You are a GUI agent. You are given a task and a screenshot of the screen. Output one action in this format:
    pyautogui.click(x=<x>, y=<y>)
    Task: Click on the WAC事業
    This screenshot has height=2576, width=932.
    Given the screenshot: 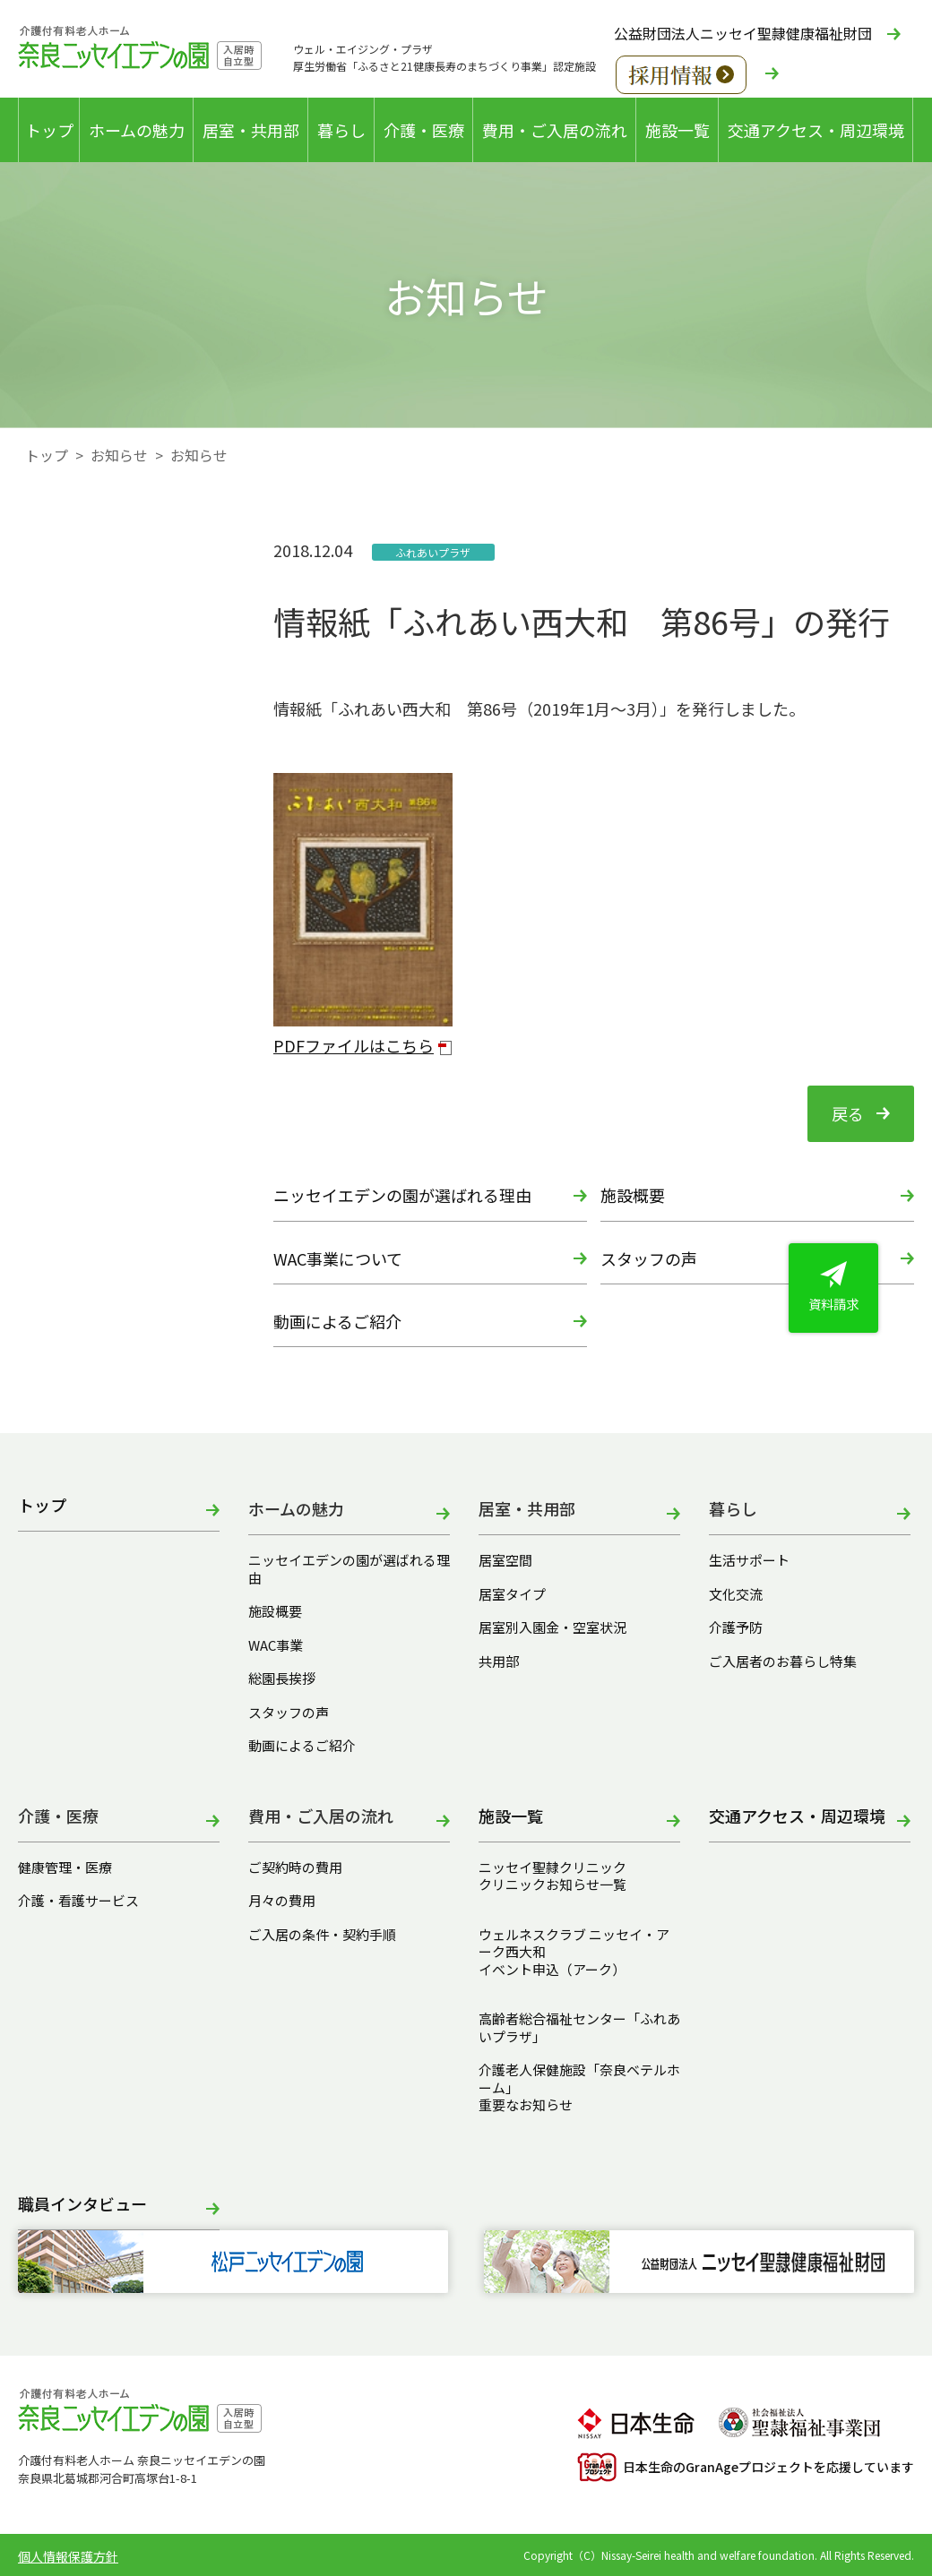 What is the action you would take?
    pyautogui.click(x=275, y=1645)
    